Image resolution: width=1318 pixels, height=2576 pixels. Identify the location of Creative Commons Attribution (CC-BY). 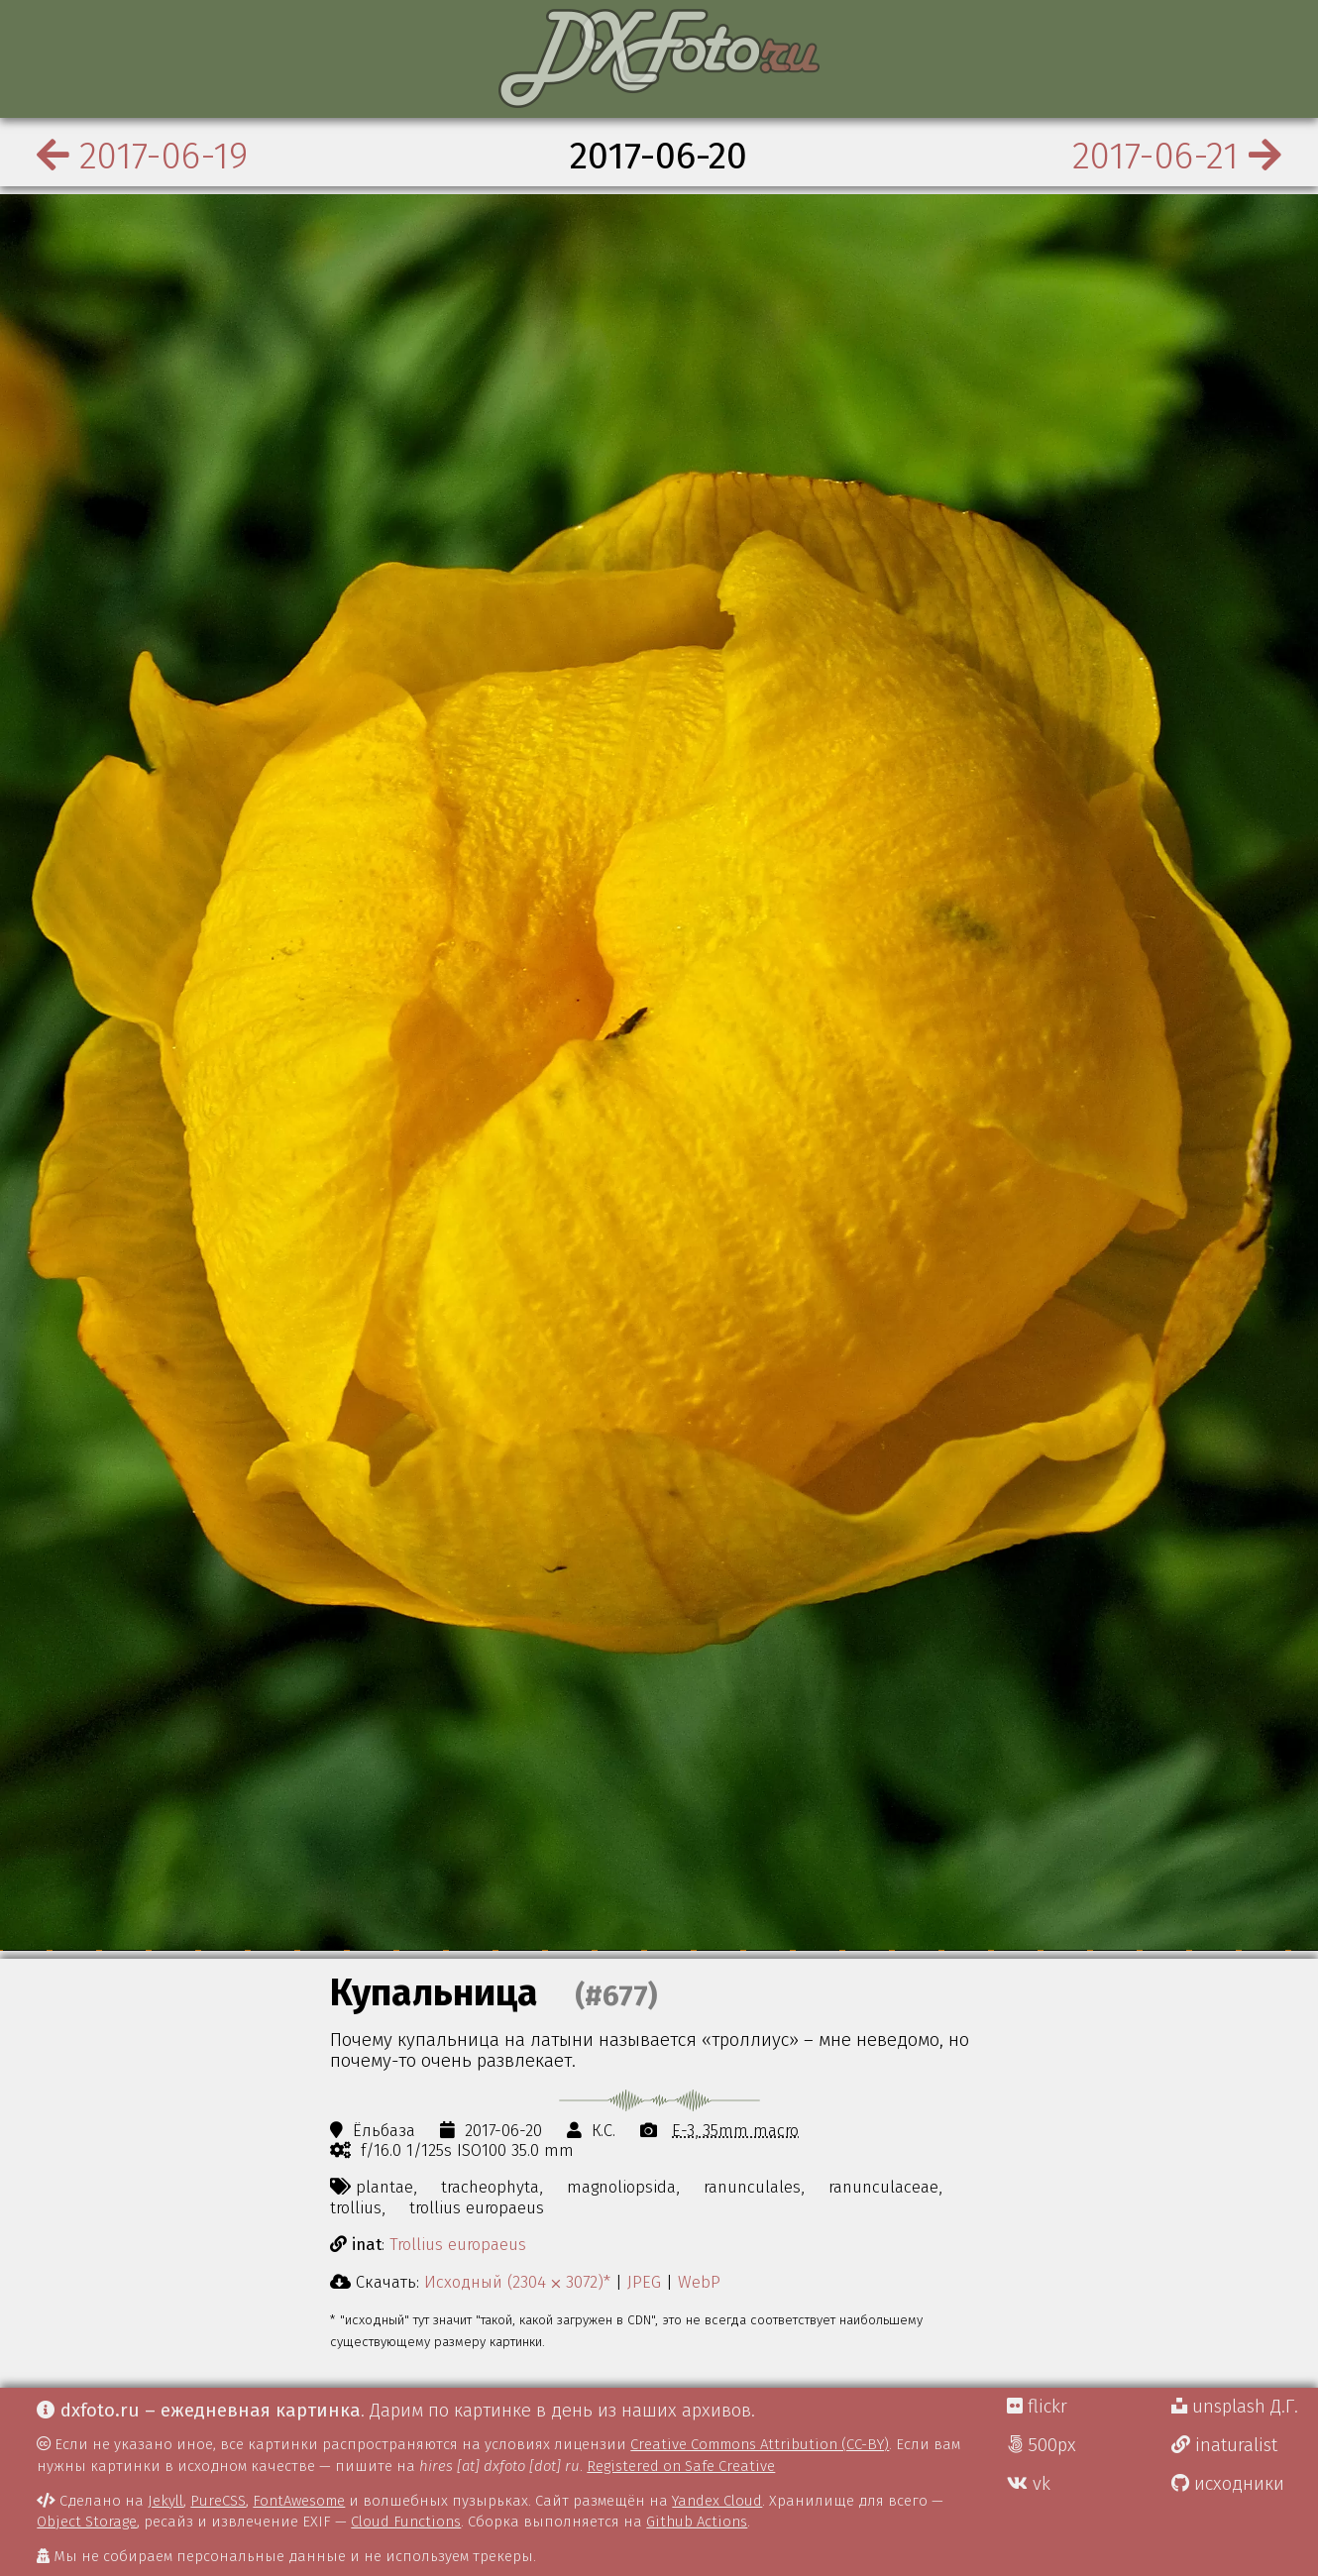
(759, 2444).